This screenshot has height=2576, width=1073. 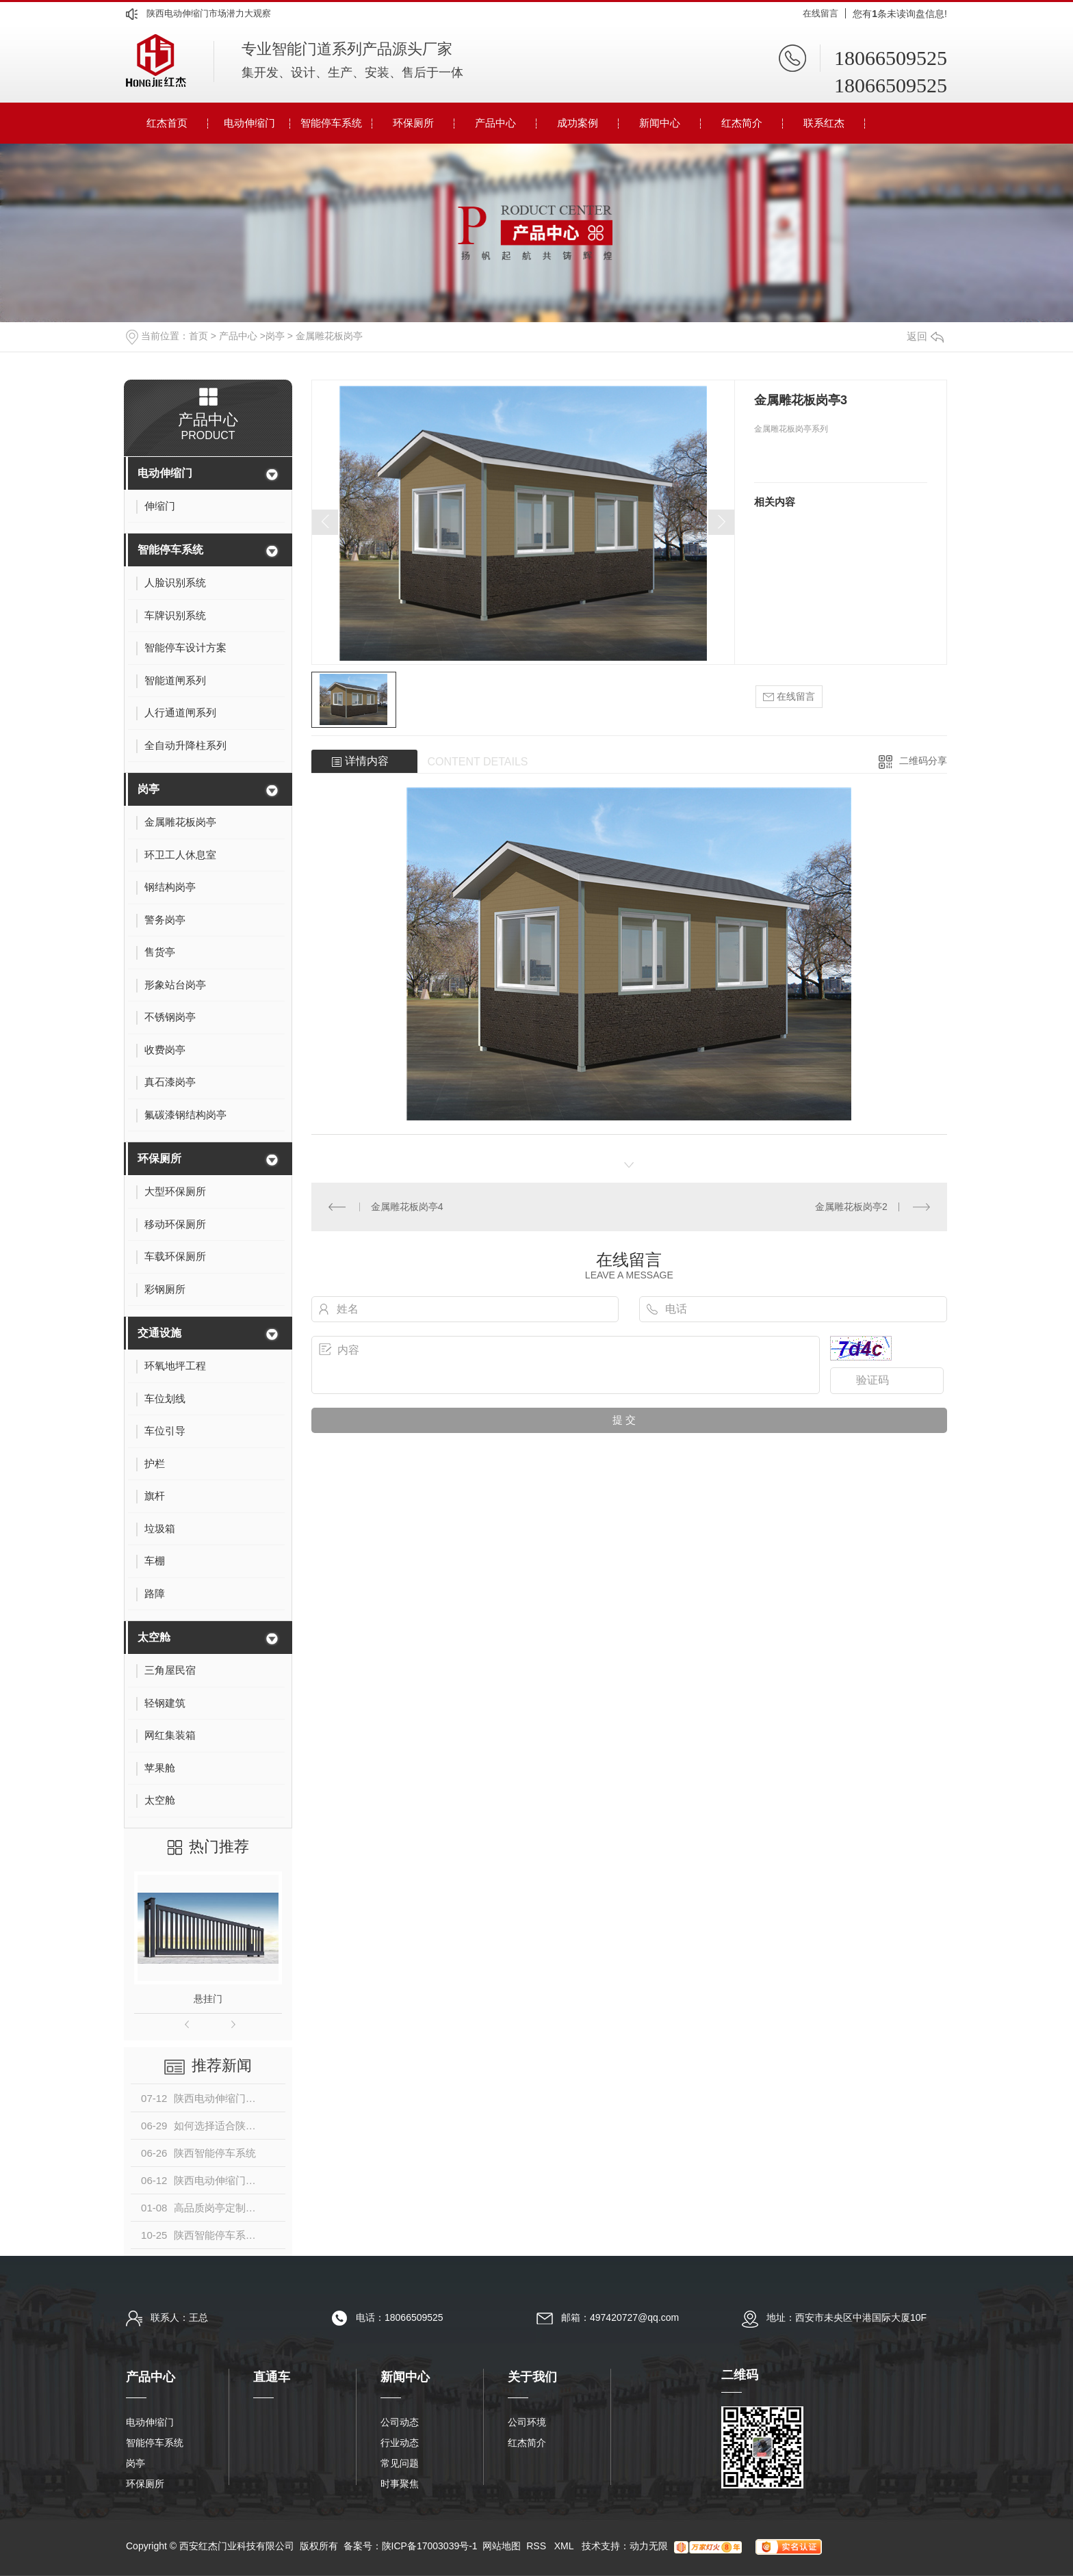 What do you see at coordinates (154, 1637) in the screenshot?
I see `太空舱` at bounding box center [154, 1637].